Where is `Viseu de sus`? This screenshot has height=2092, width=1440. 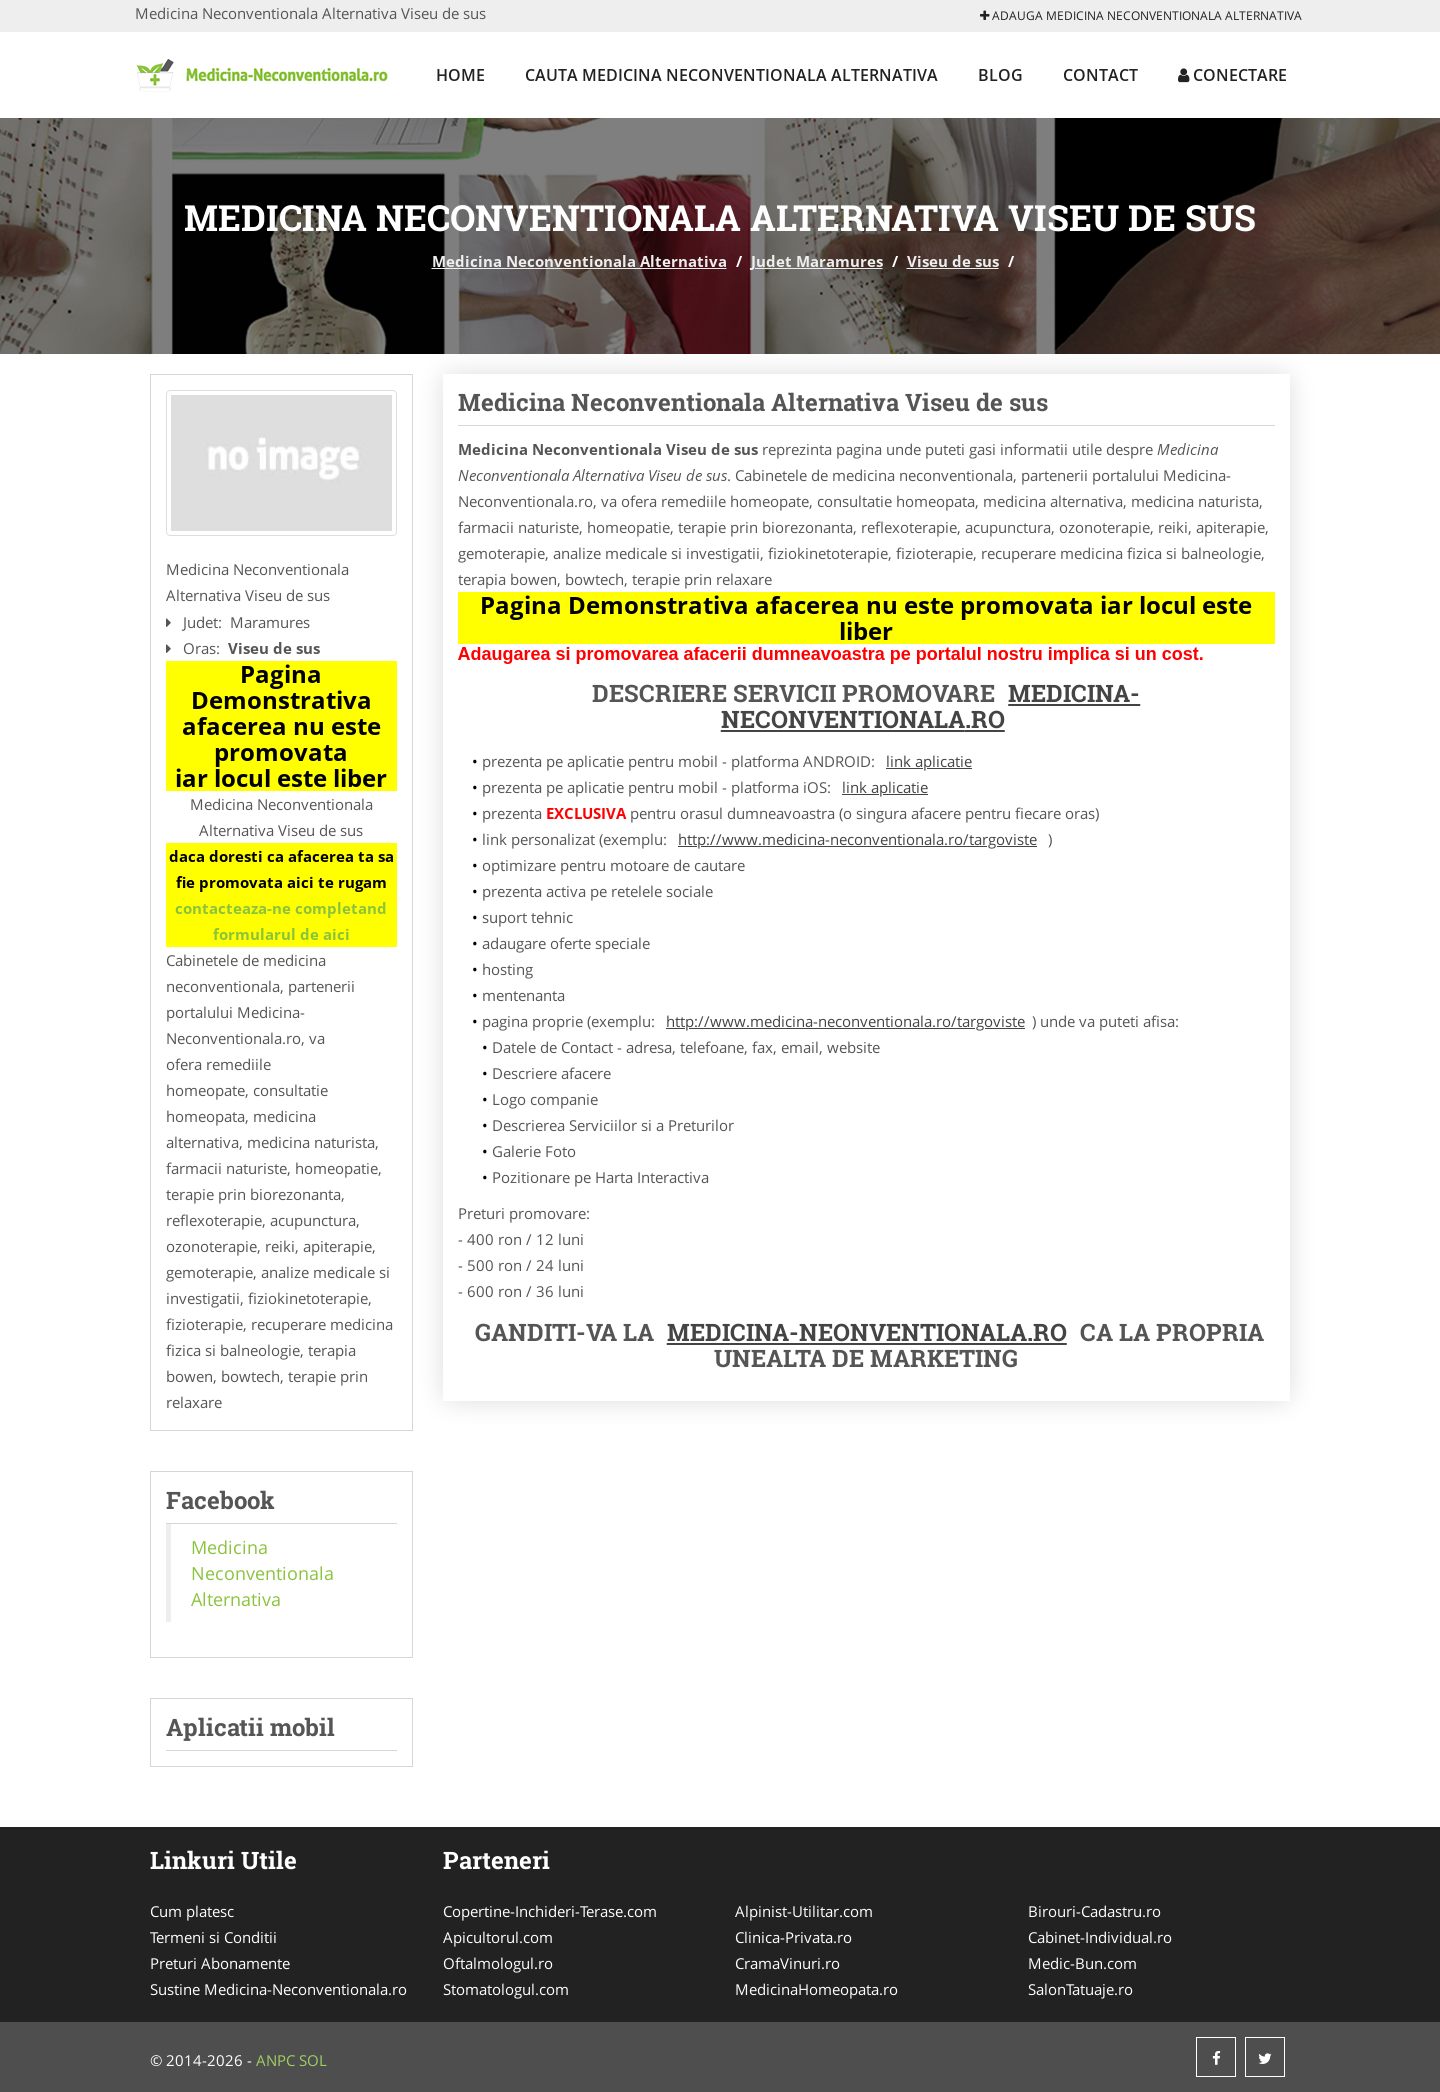 Viseu de sus is located at coordinates (953, 261).